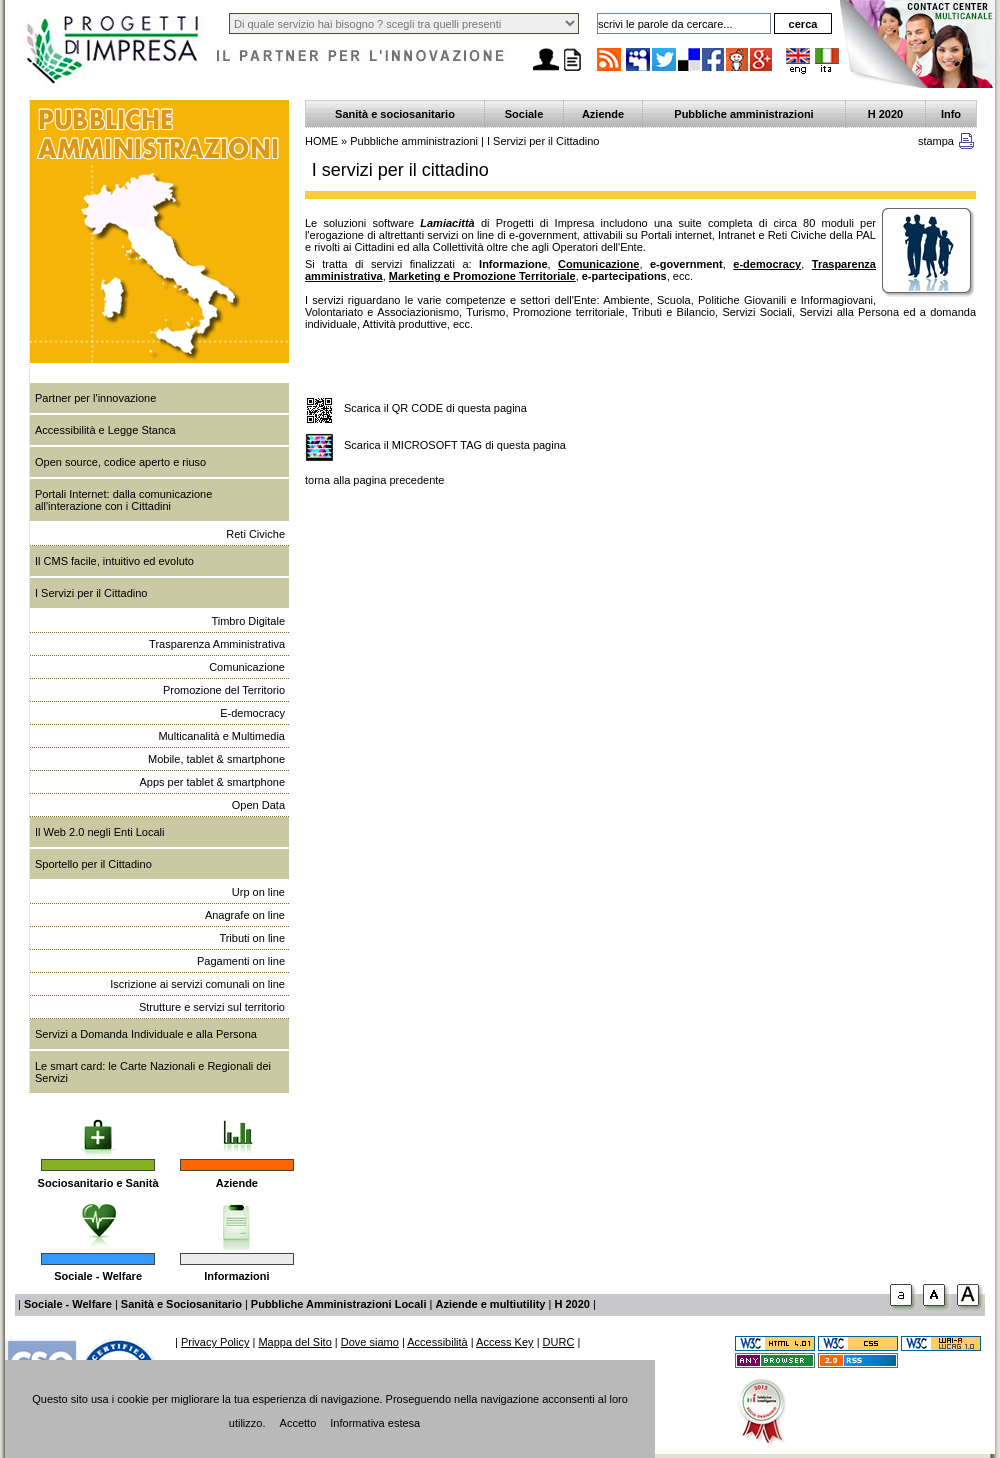 Image resolution: width=1000 pixels, height=1458 pixels. Describe the element at coordinates (123, 500) in the screenshot. I see `Portali Internet: dalla comunicazione all'interazione con i Cittadini` at that location.